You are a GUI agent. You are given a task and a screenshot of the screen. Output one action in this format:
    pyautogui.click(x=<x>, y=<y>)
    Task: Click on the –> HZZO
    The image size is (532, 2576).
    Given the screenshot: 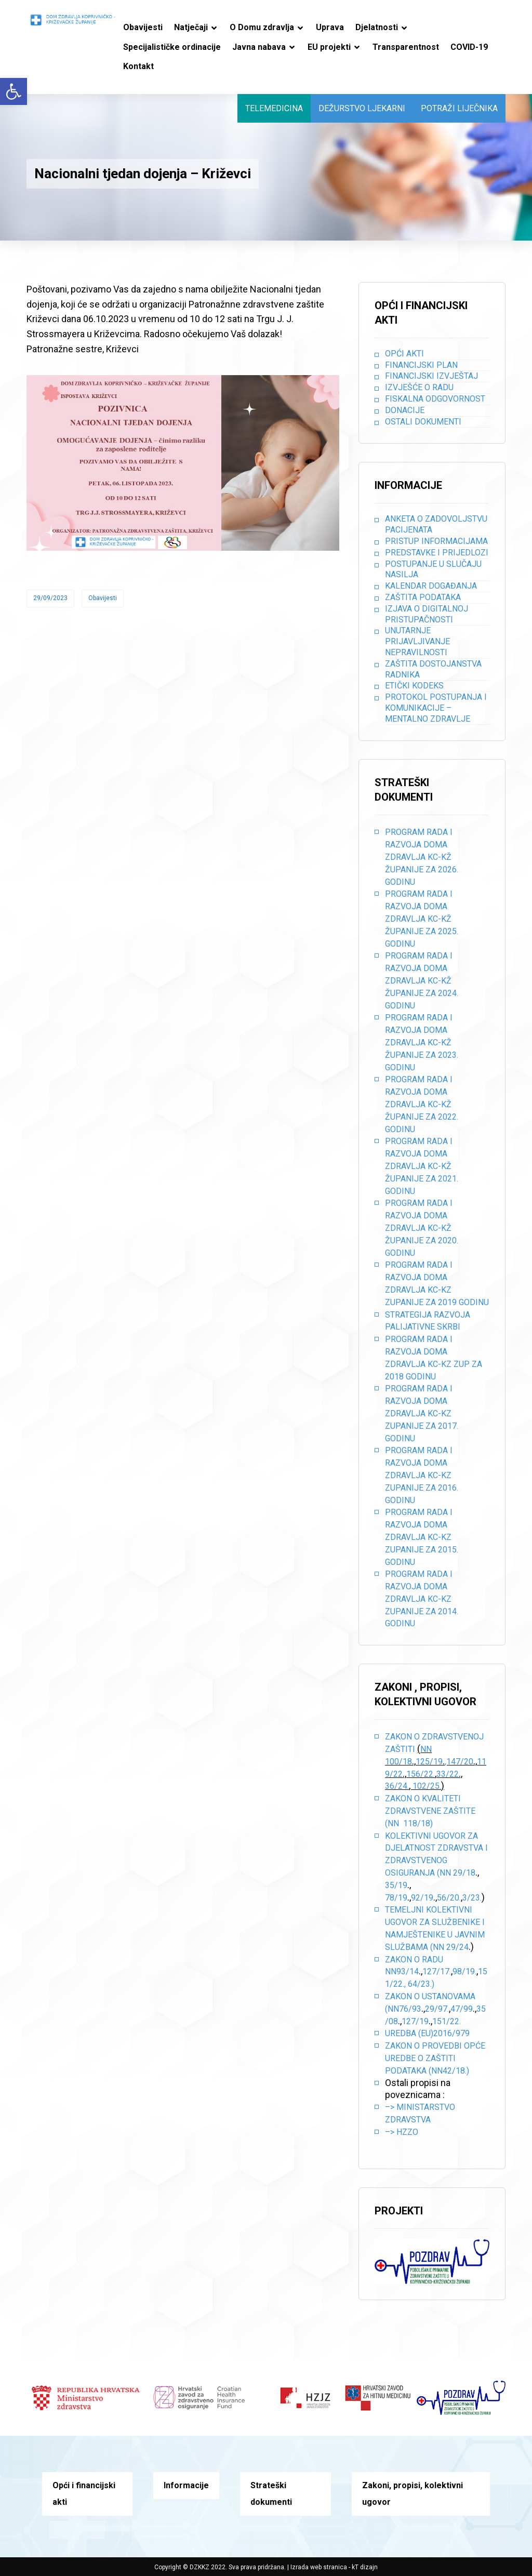 What is the action you would take?
    pyautogui.click(x=401, y=2132)
    